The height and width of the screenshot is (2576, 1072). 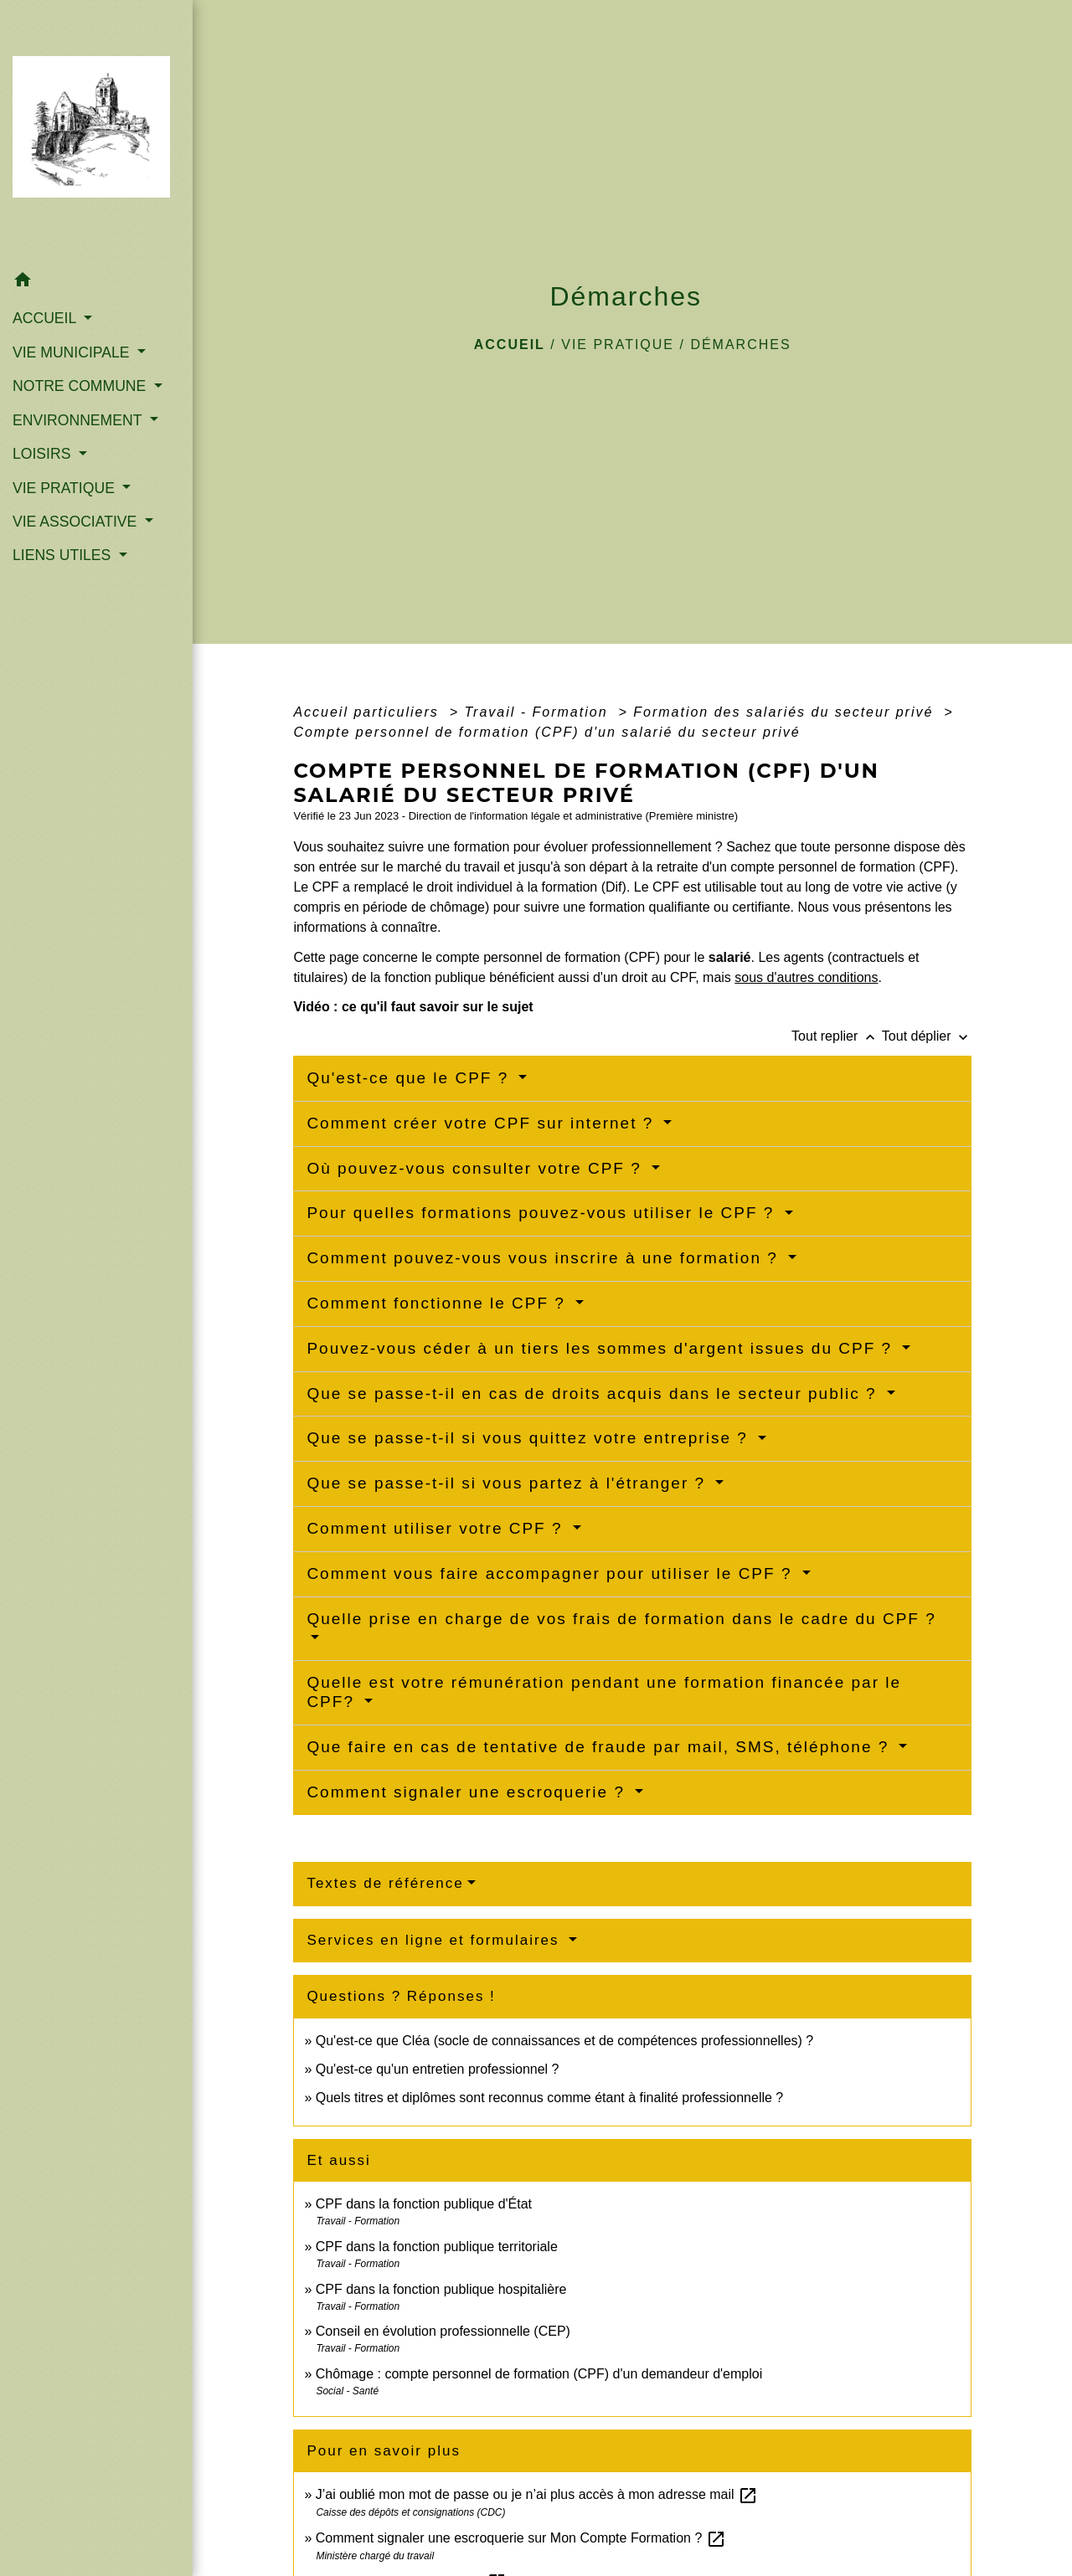 I want to click on Comment vous faire accompagner pour utiliser le CPF ?, so click(x=552, y=1573).